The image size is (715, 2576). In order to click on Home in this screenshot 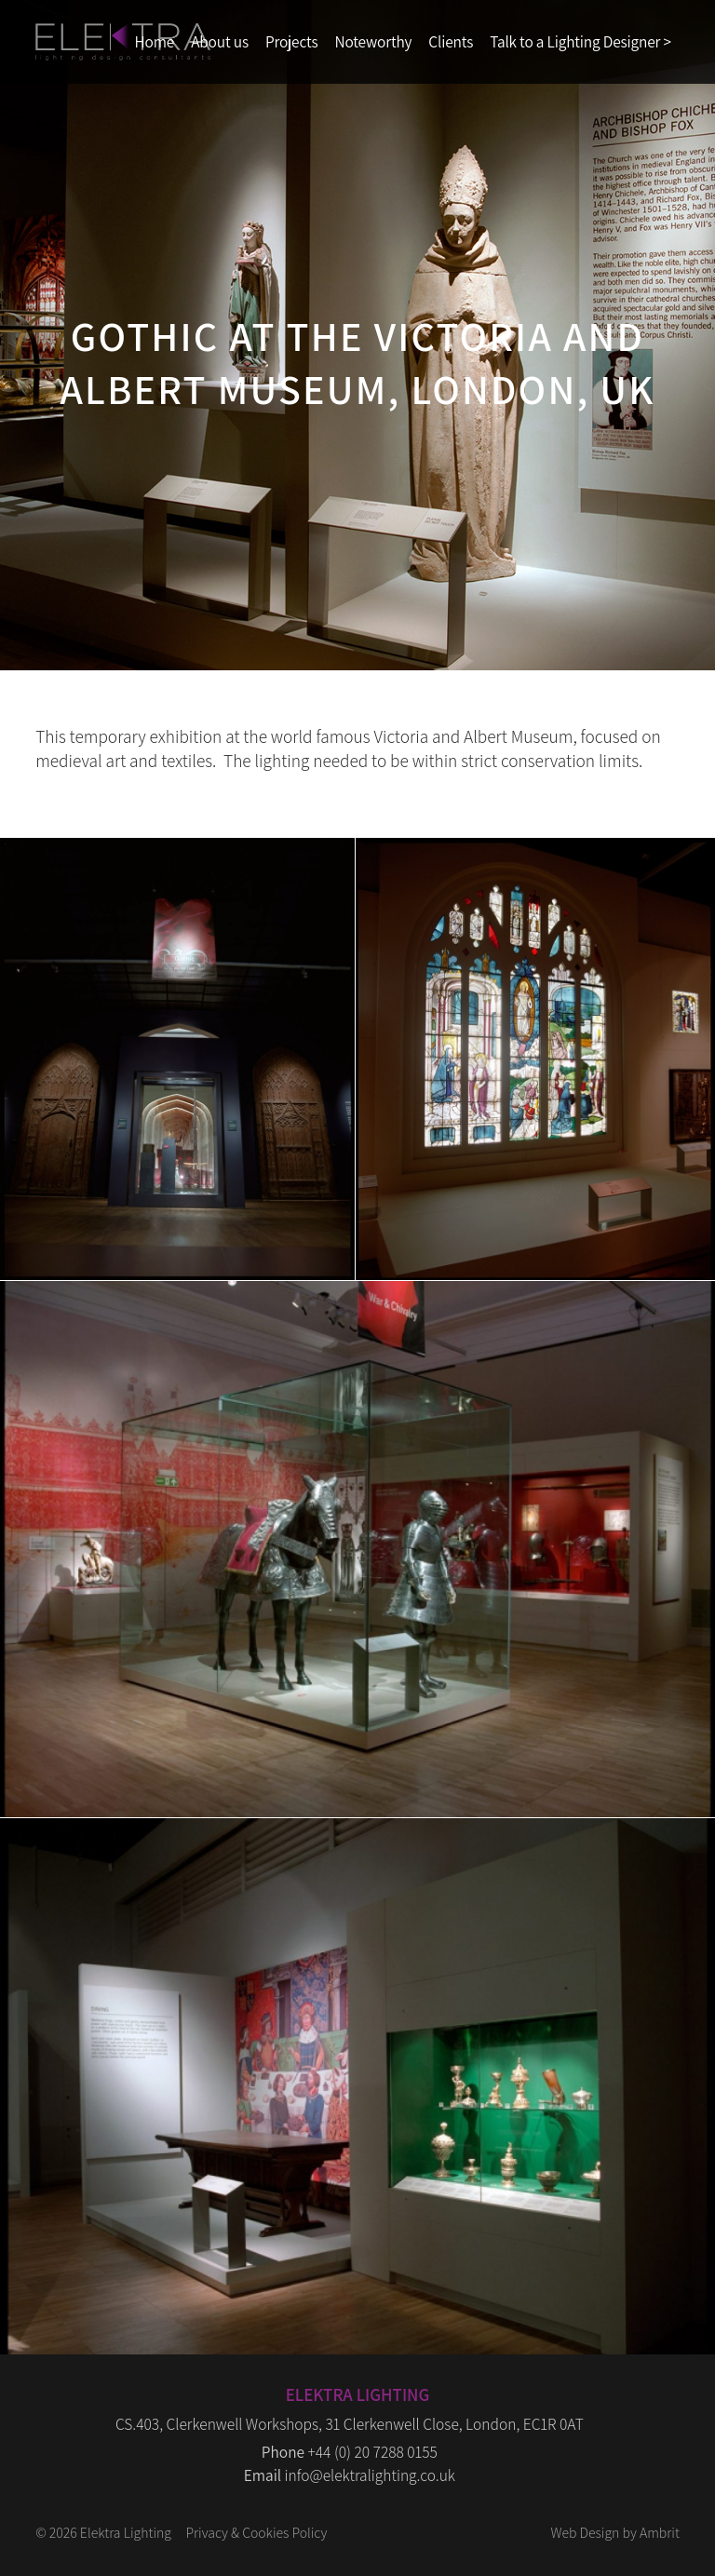, I will do `click(155, 41)`.